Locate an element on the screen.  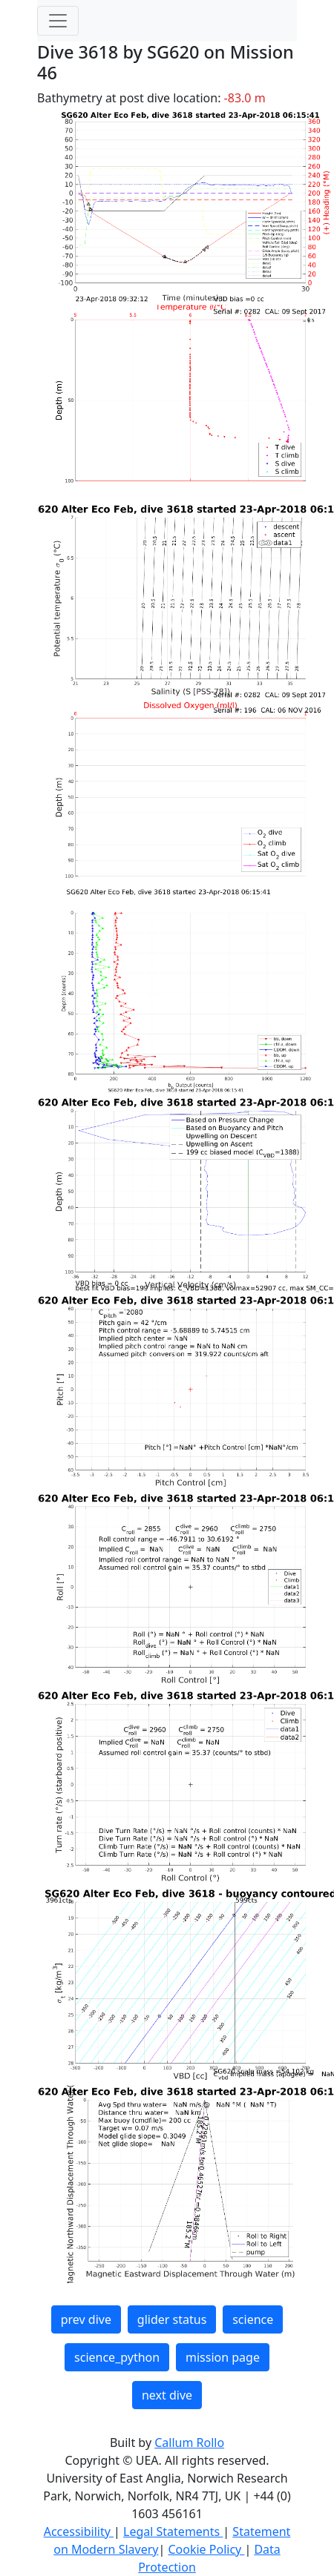
Callum Rollo is located at coordinates (189, 2442).